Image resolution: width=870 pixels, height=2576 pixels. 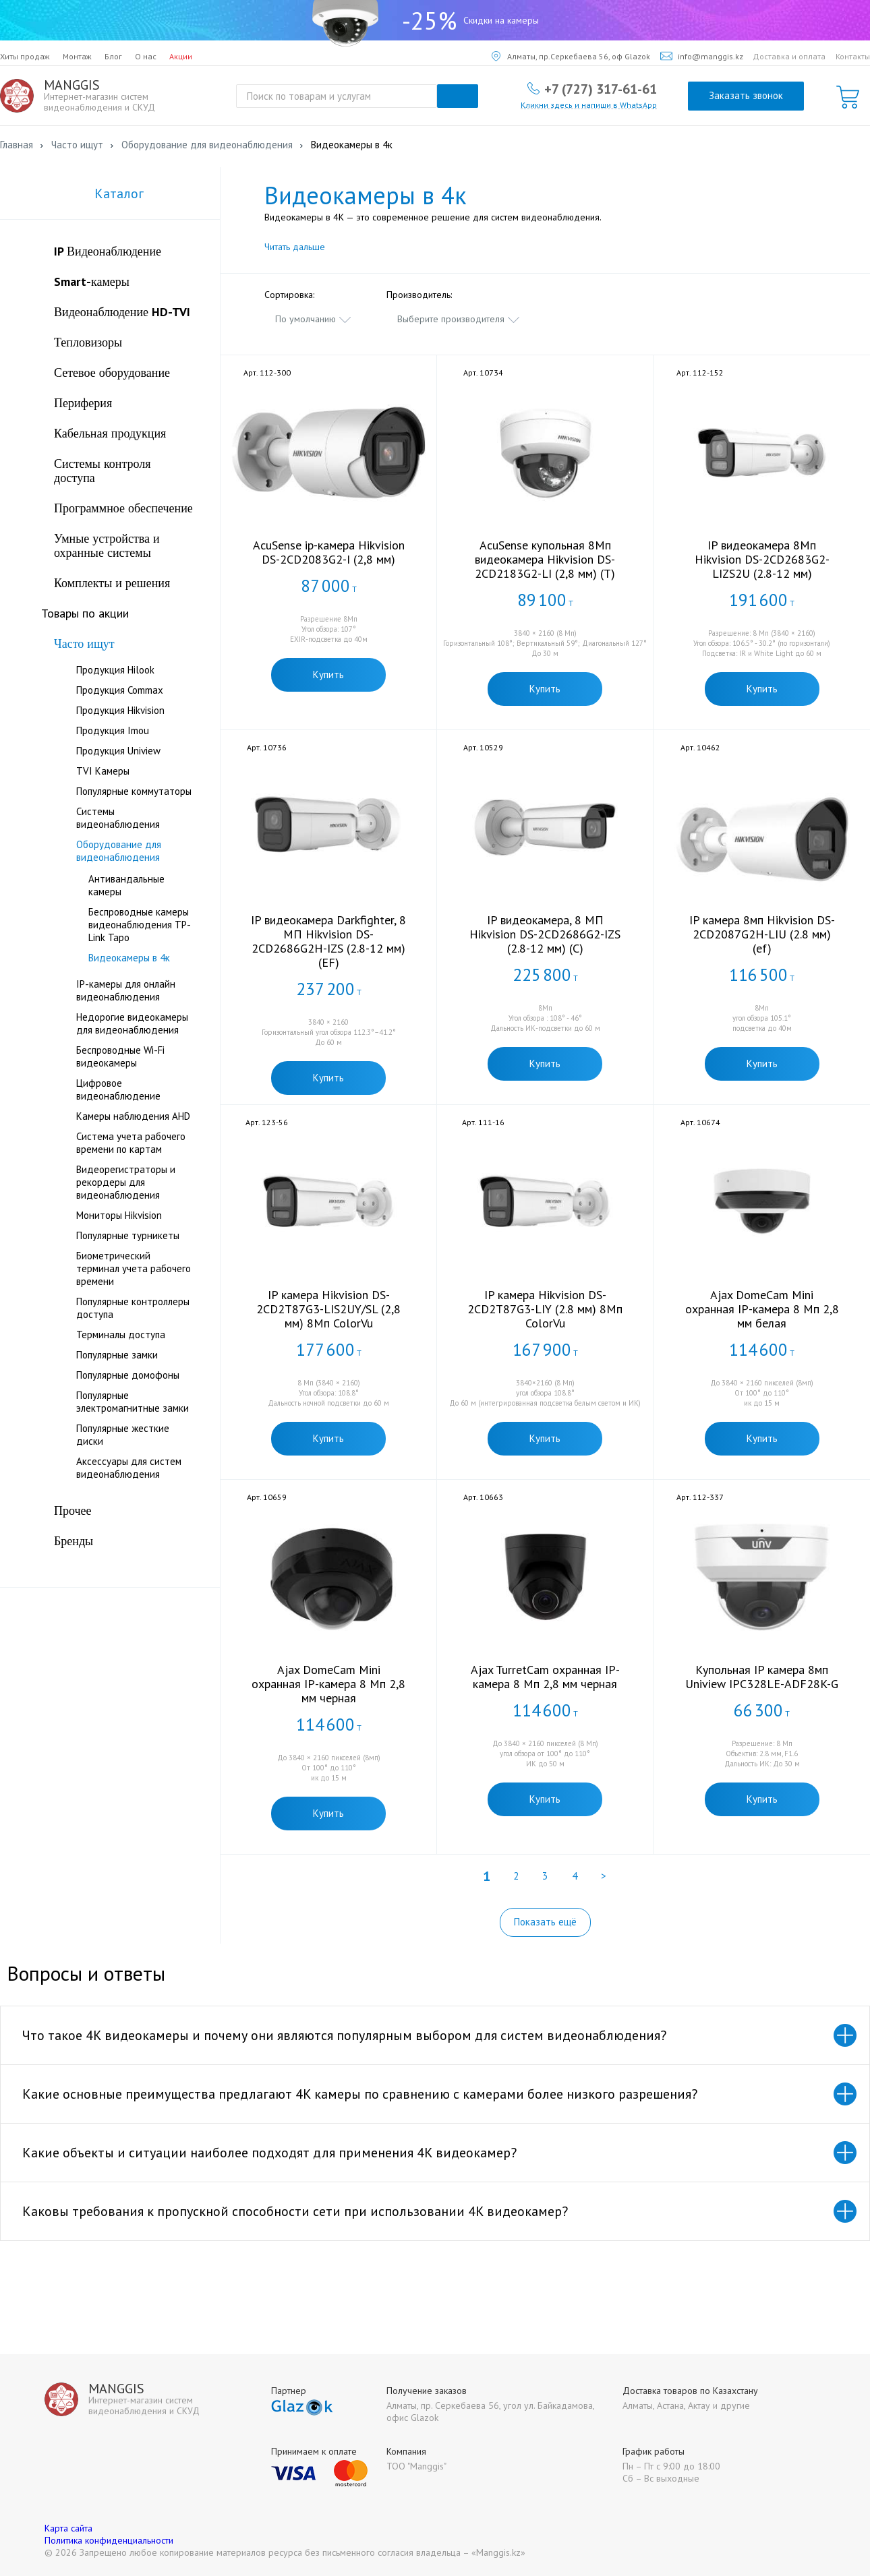 I want to click on [combobox], so click(x=313, y=319).